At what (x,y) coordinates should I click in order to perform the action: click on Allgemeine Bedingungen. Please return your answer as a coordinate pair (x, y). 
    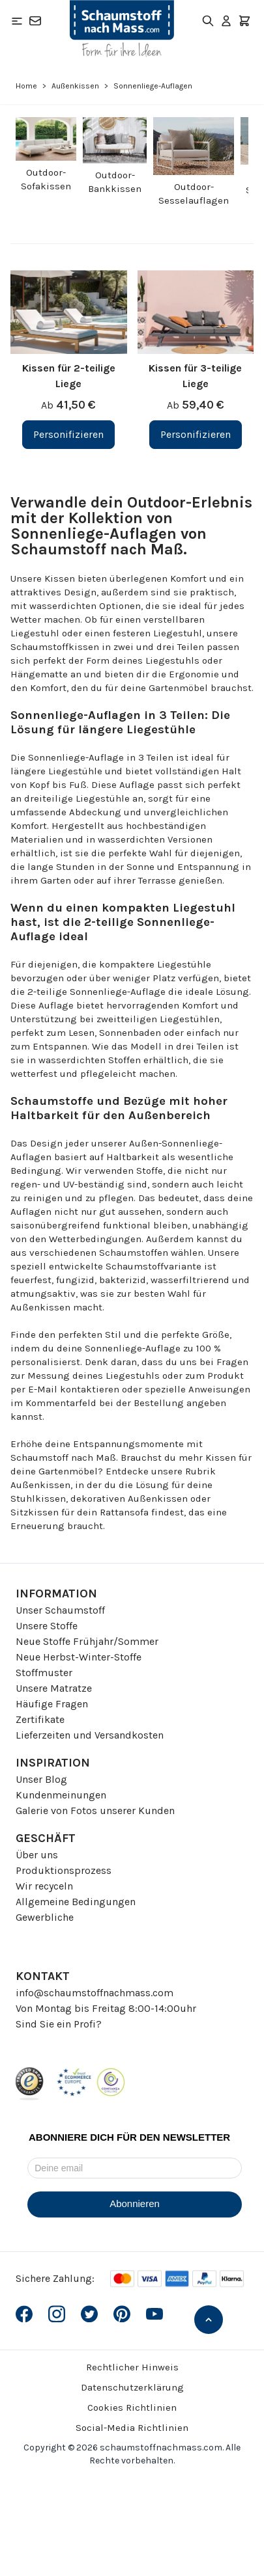
    Looking at the image, I should click on (76, 1901).